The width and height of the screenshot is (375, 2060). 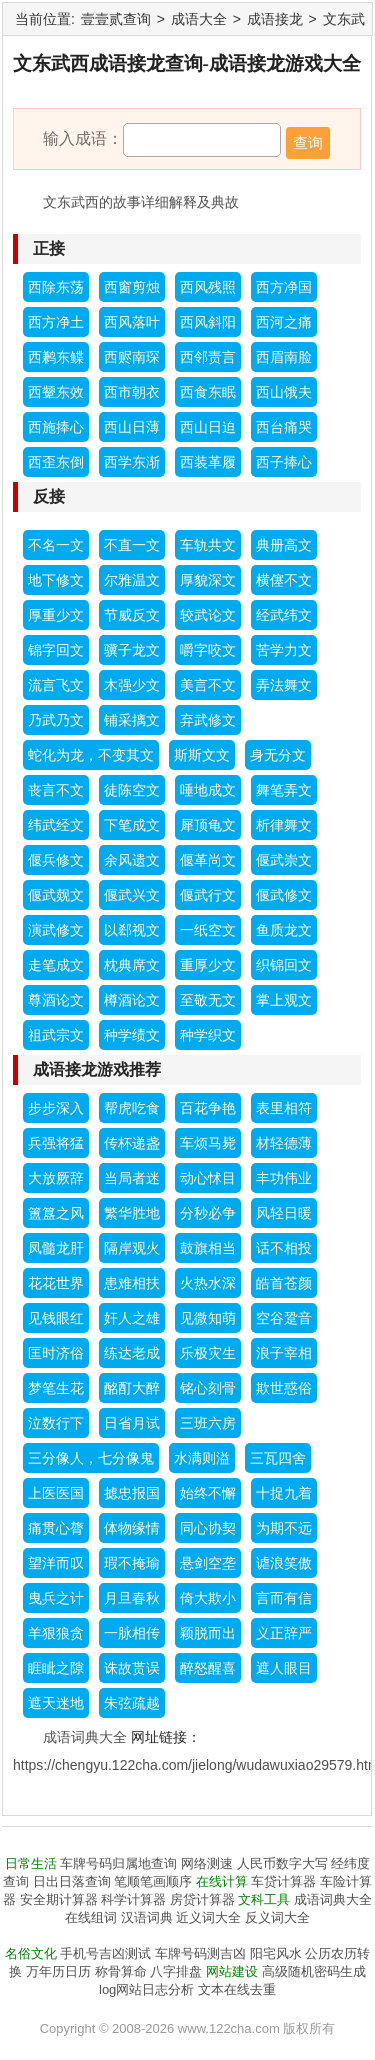 I want to click on 风轻日暖, so click(x=284, y=1213).